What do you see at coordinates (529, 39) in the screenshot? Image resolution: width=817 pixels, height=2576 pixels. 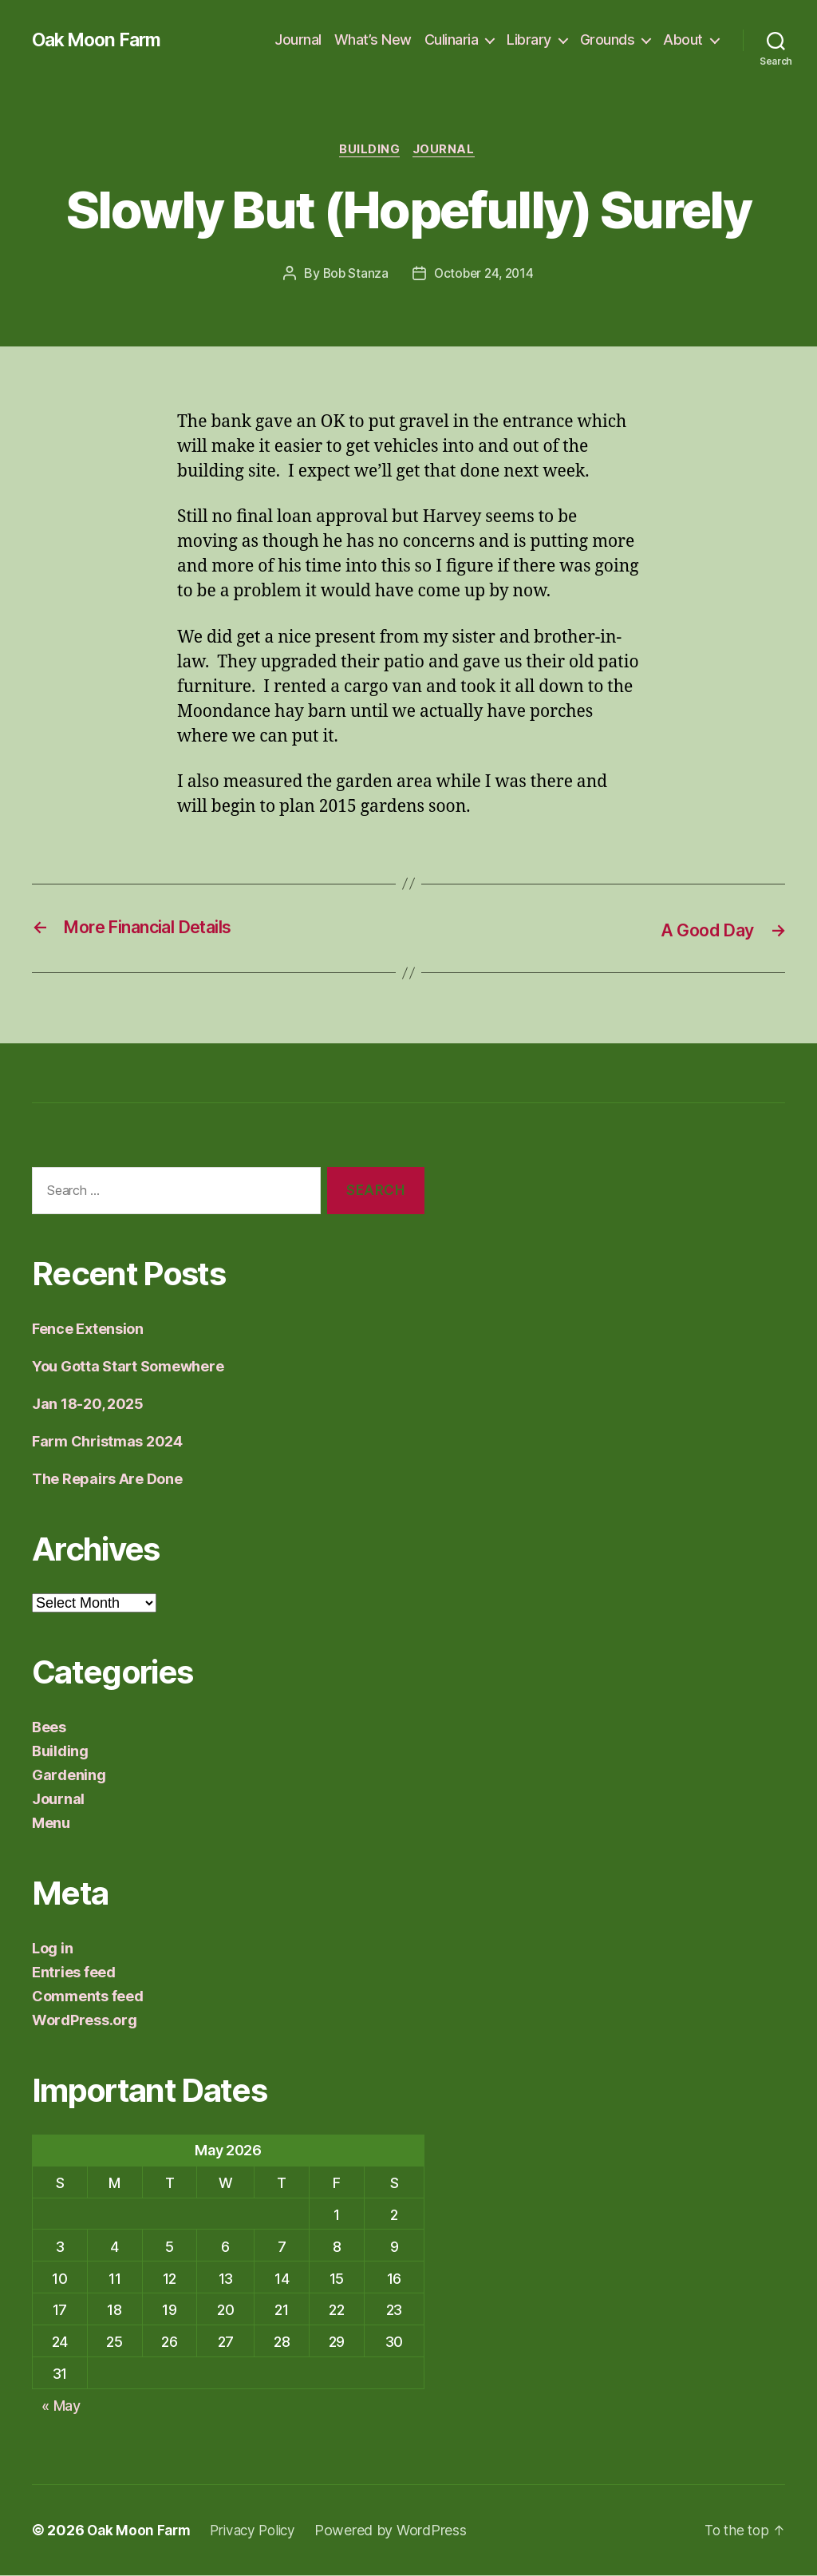 I see `Library` at bounding box center [529, 39].